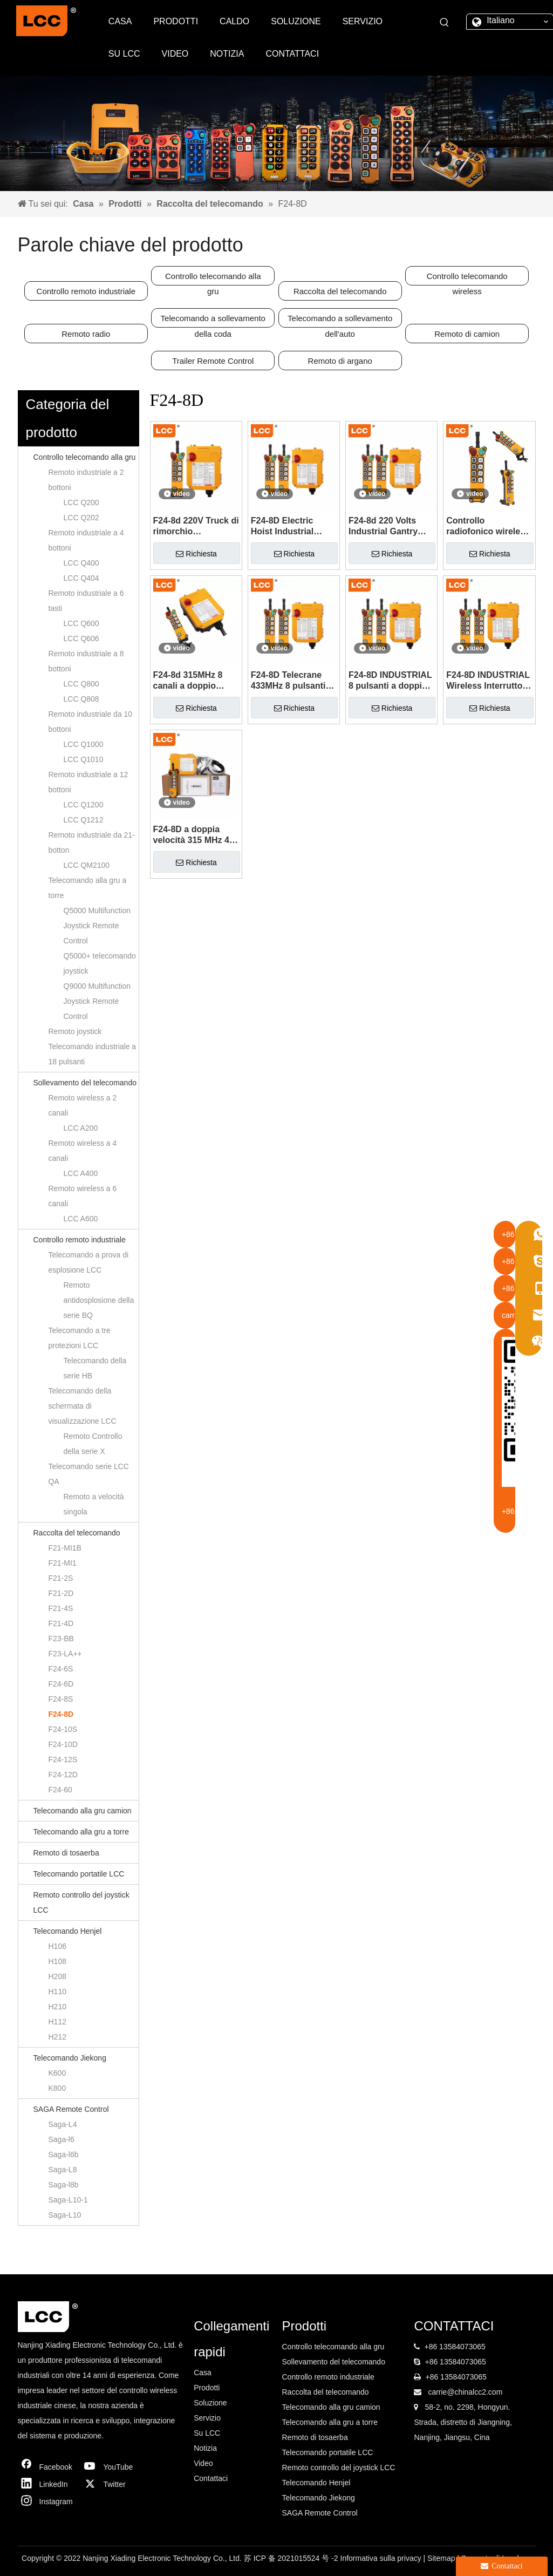  Describe the element at coordinates (86, 661) in the screenshot. I see `Remoto industriale a 8 bottoni` at that location.